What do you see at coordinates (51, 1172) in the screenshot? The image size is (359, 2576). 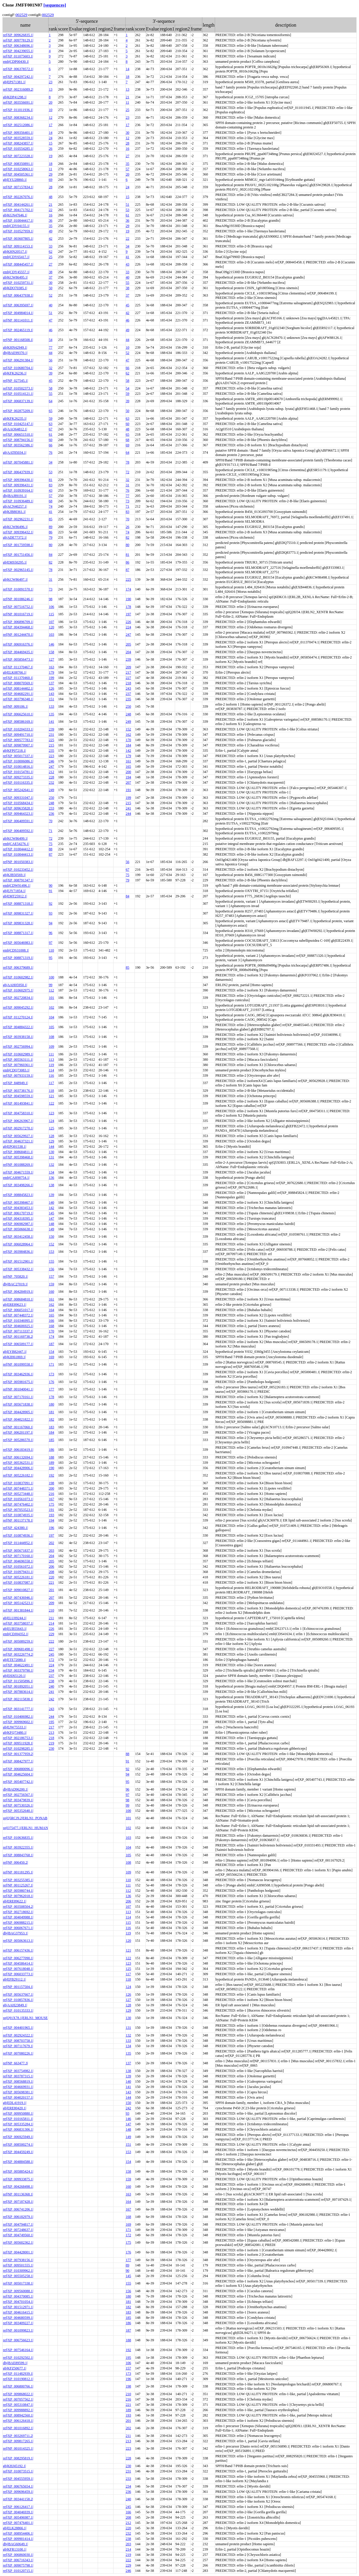 I see `134` at bounding box center [51, 1172].